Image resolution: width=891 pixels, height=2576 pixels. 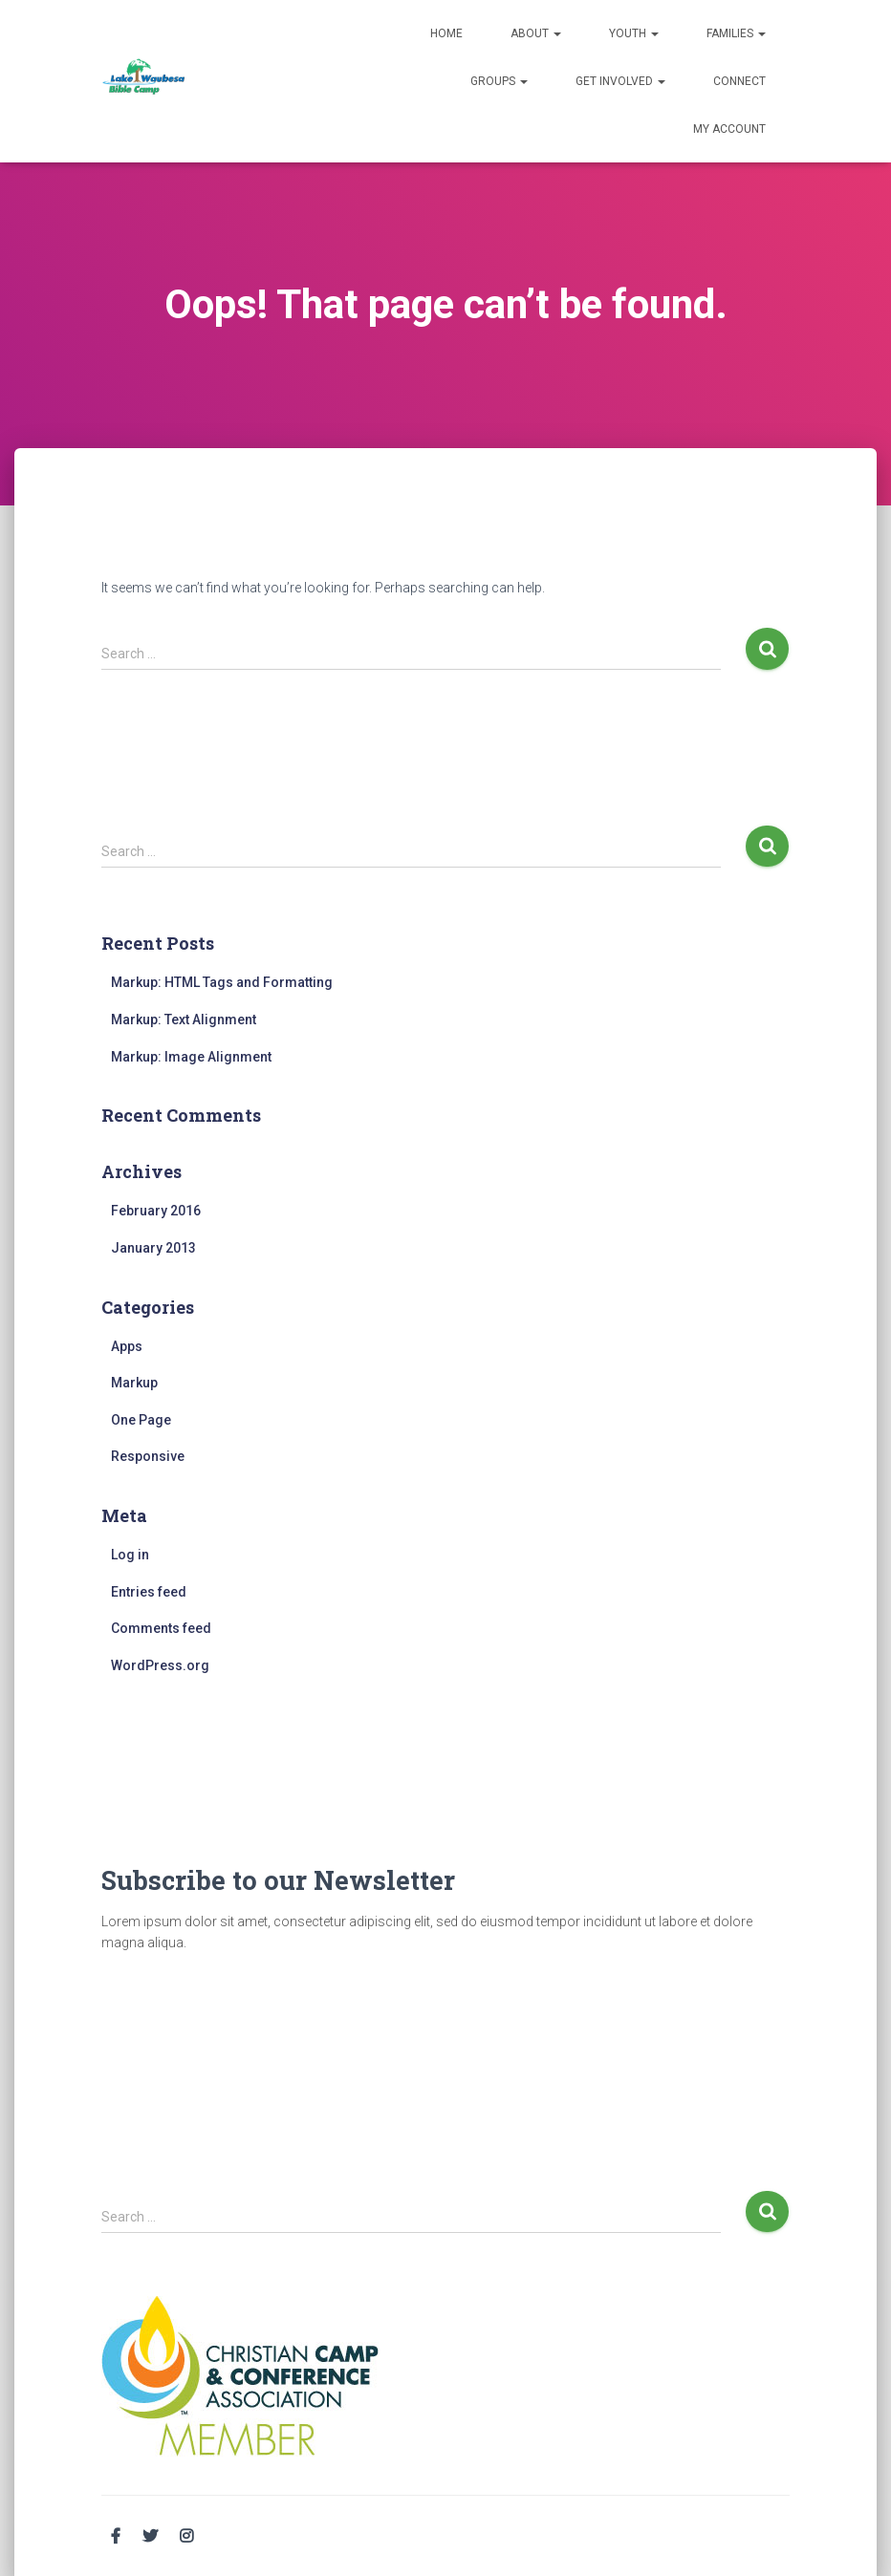 What do you see at coordinates (148, 1456) in the screenshot?
I see `Responsive` at bounding box center [148, 1456].